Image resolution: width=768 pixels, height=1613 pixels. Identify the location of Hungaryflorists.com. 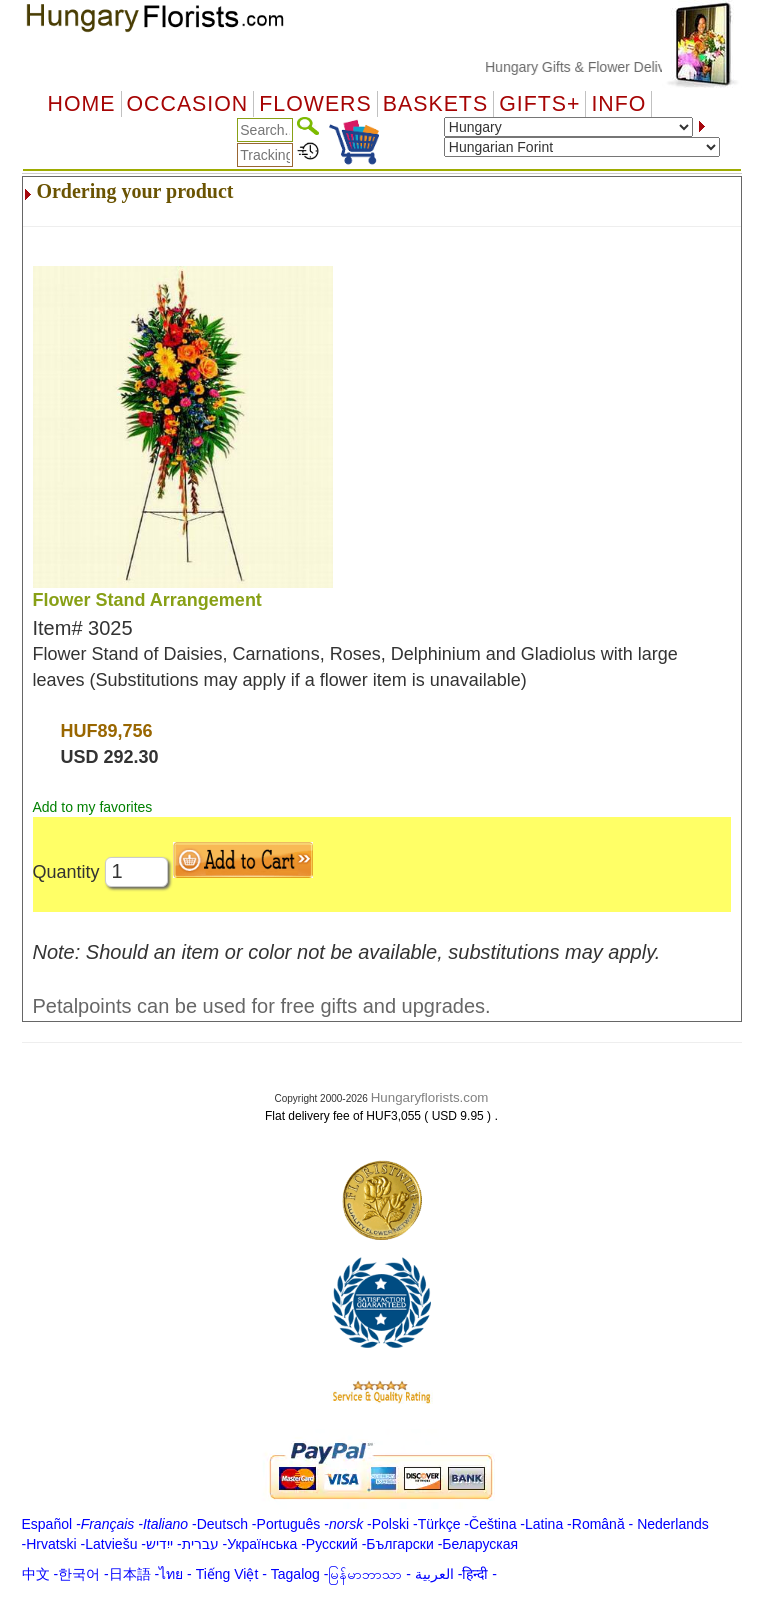
(430, 1097).